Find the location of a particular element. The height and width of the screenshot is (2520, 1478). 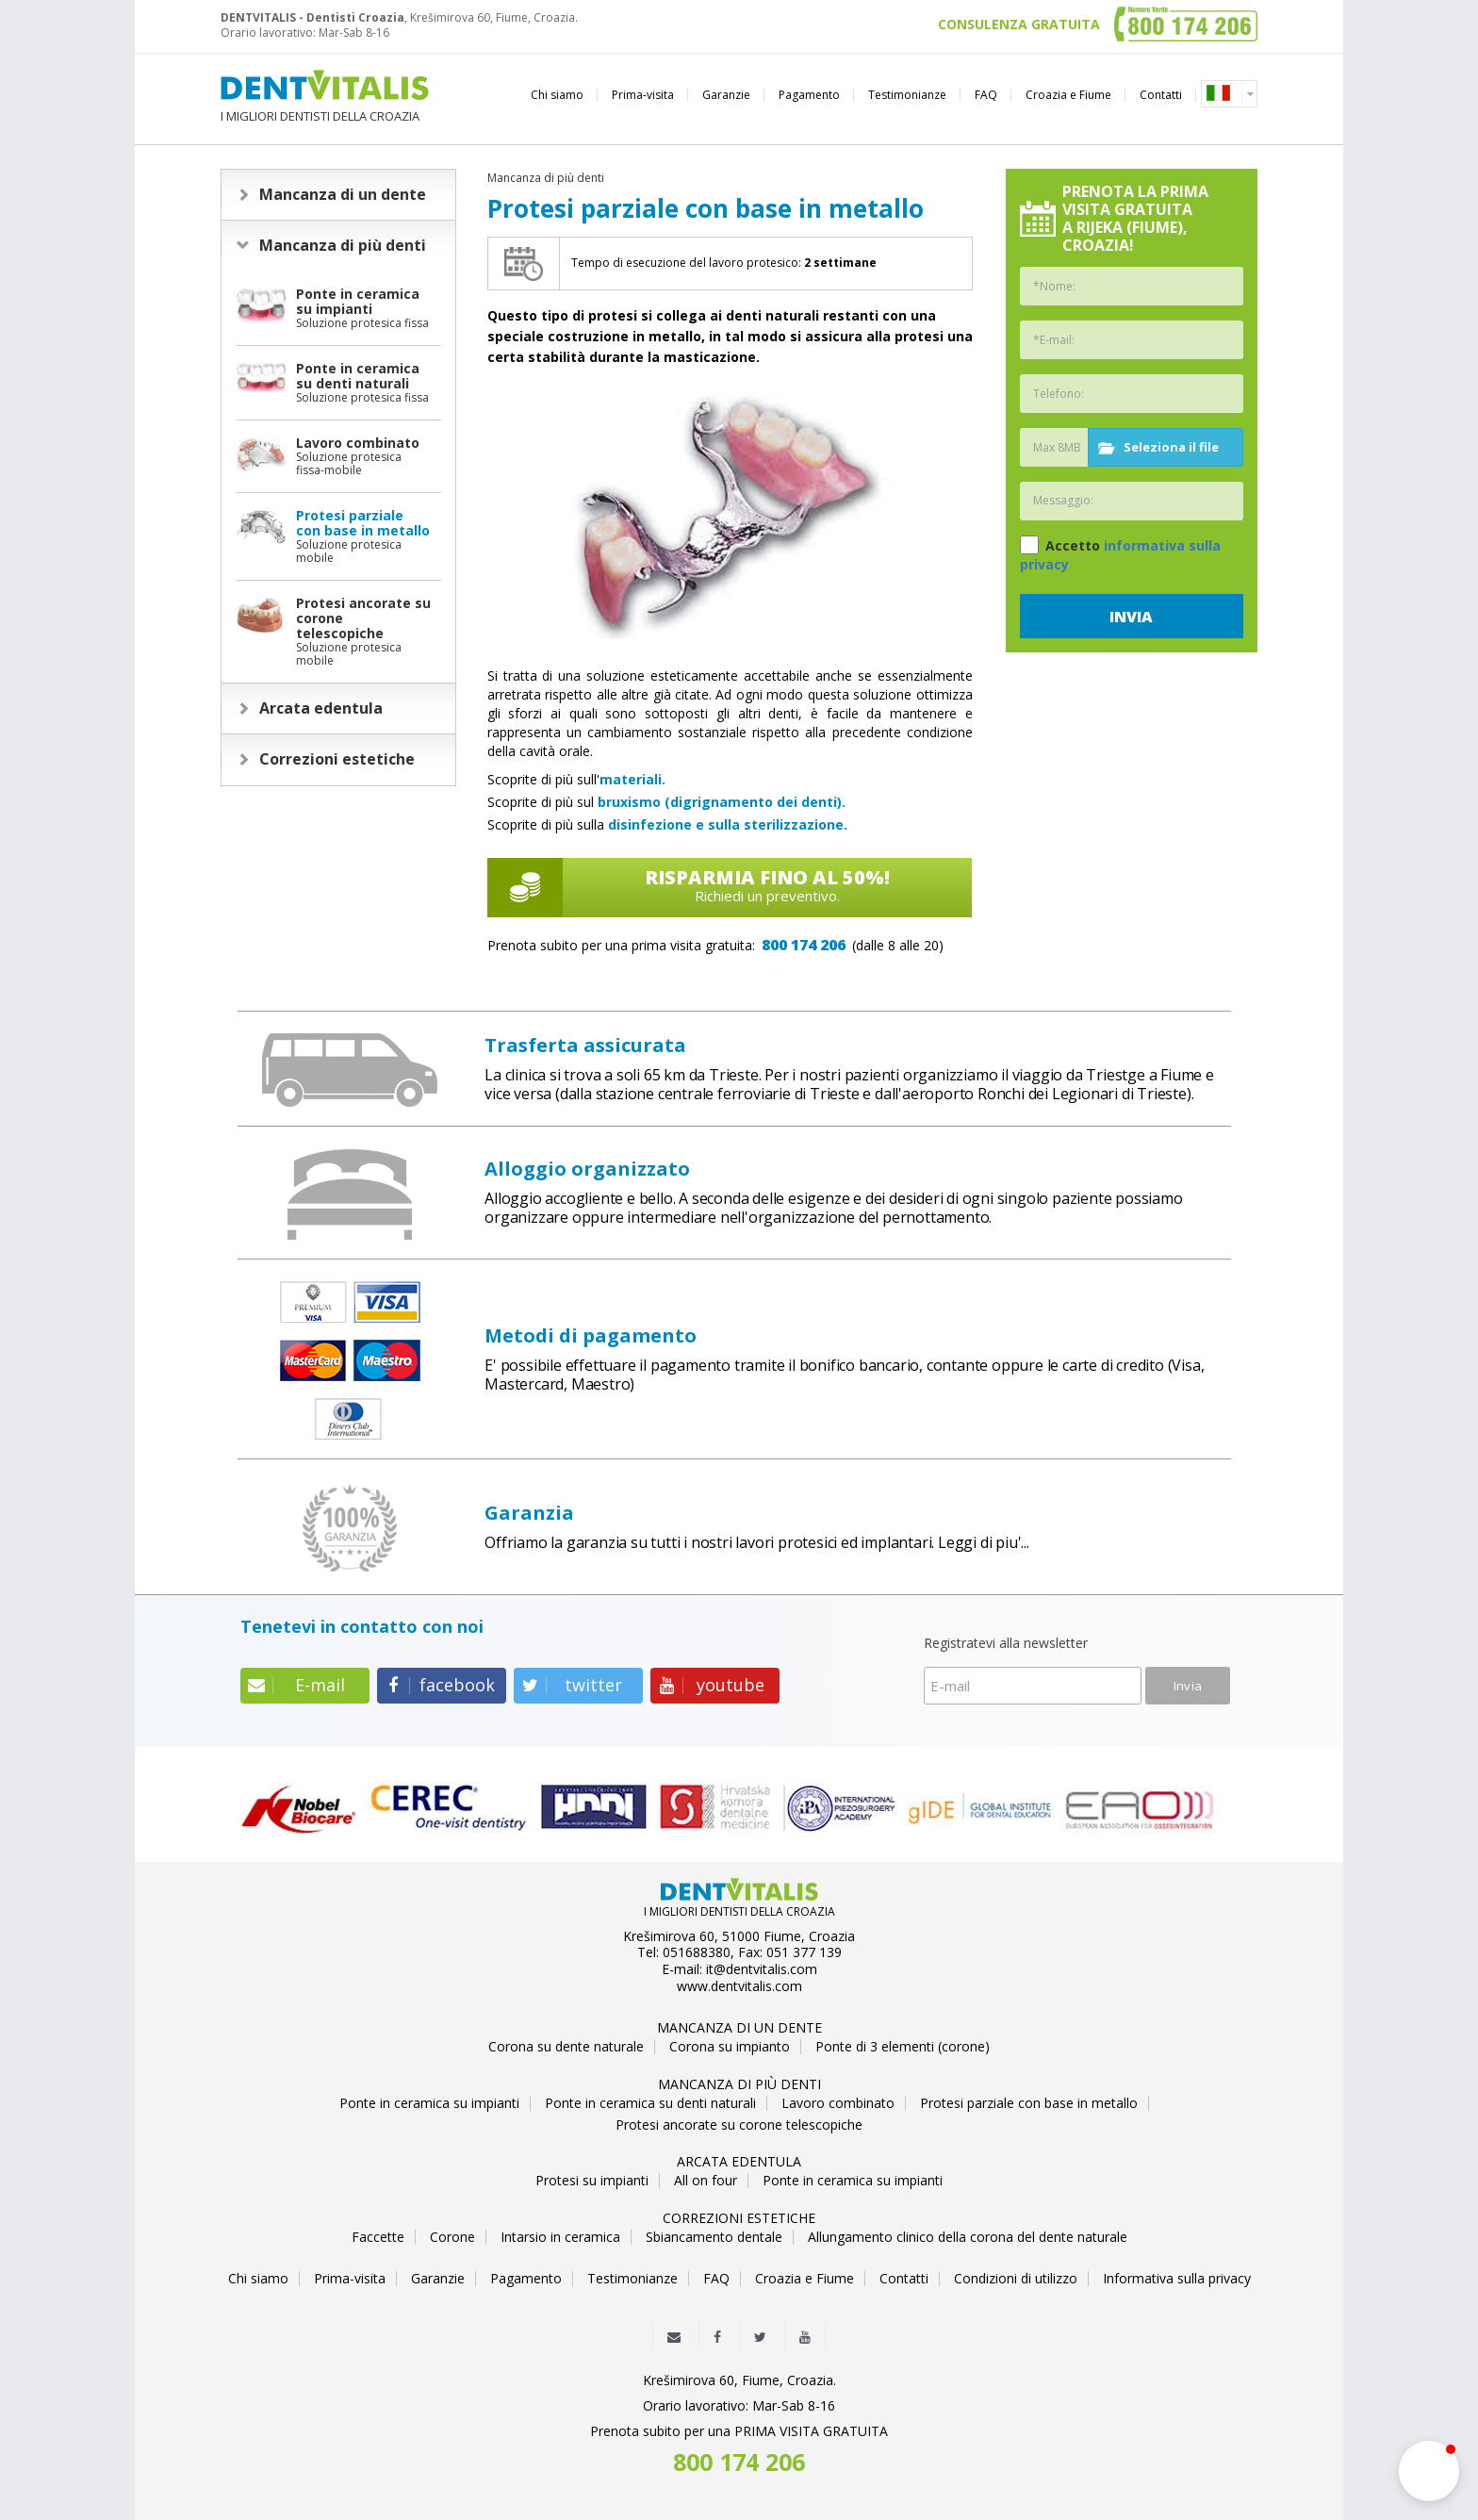

Chi siamo is located at coordinates (557, 95).